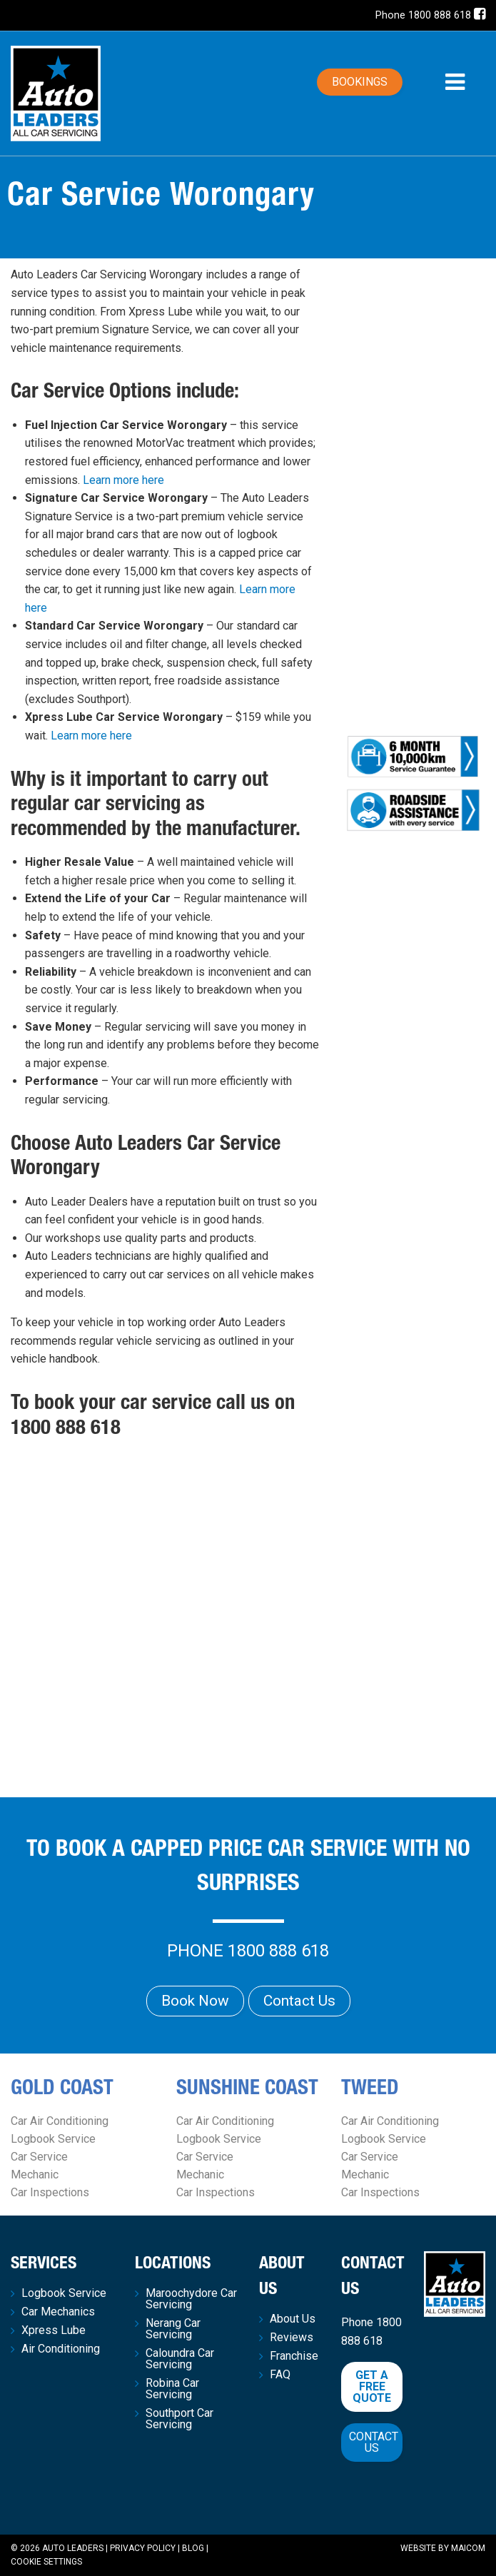 This screenshot has height=2576, width=496. What do you see at coordinates (294, 2356) in the screenshot?
I see `Franchise` at bounding box center [294, 2356].